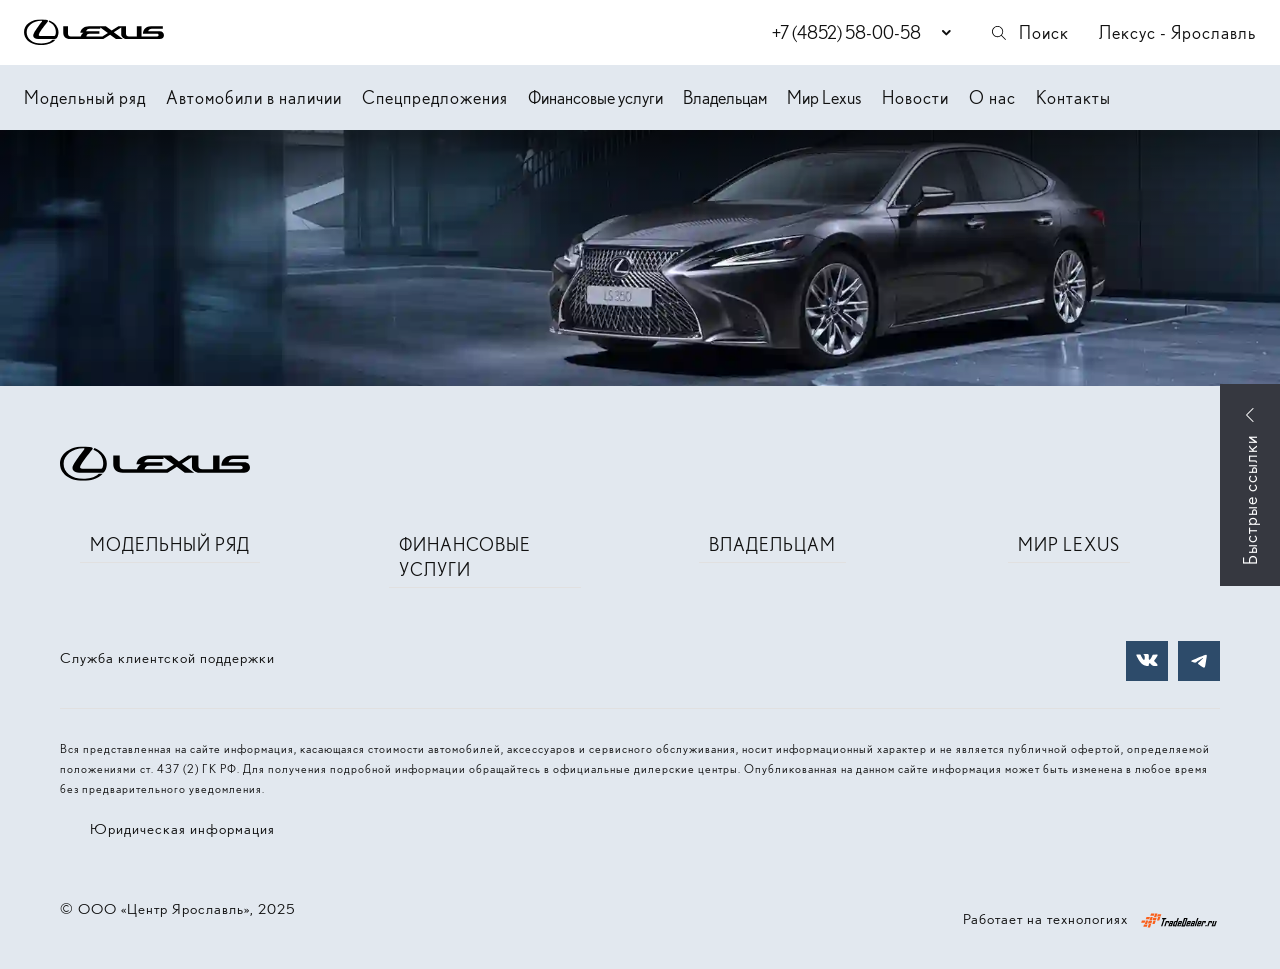 The height and width of the screenshot is (969, 1280). What do you see at coordinates (182, 829) in the screenshot?
I see `Юридическая информация` at bounding box center [182, 829].